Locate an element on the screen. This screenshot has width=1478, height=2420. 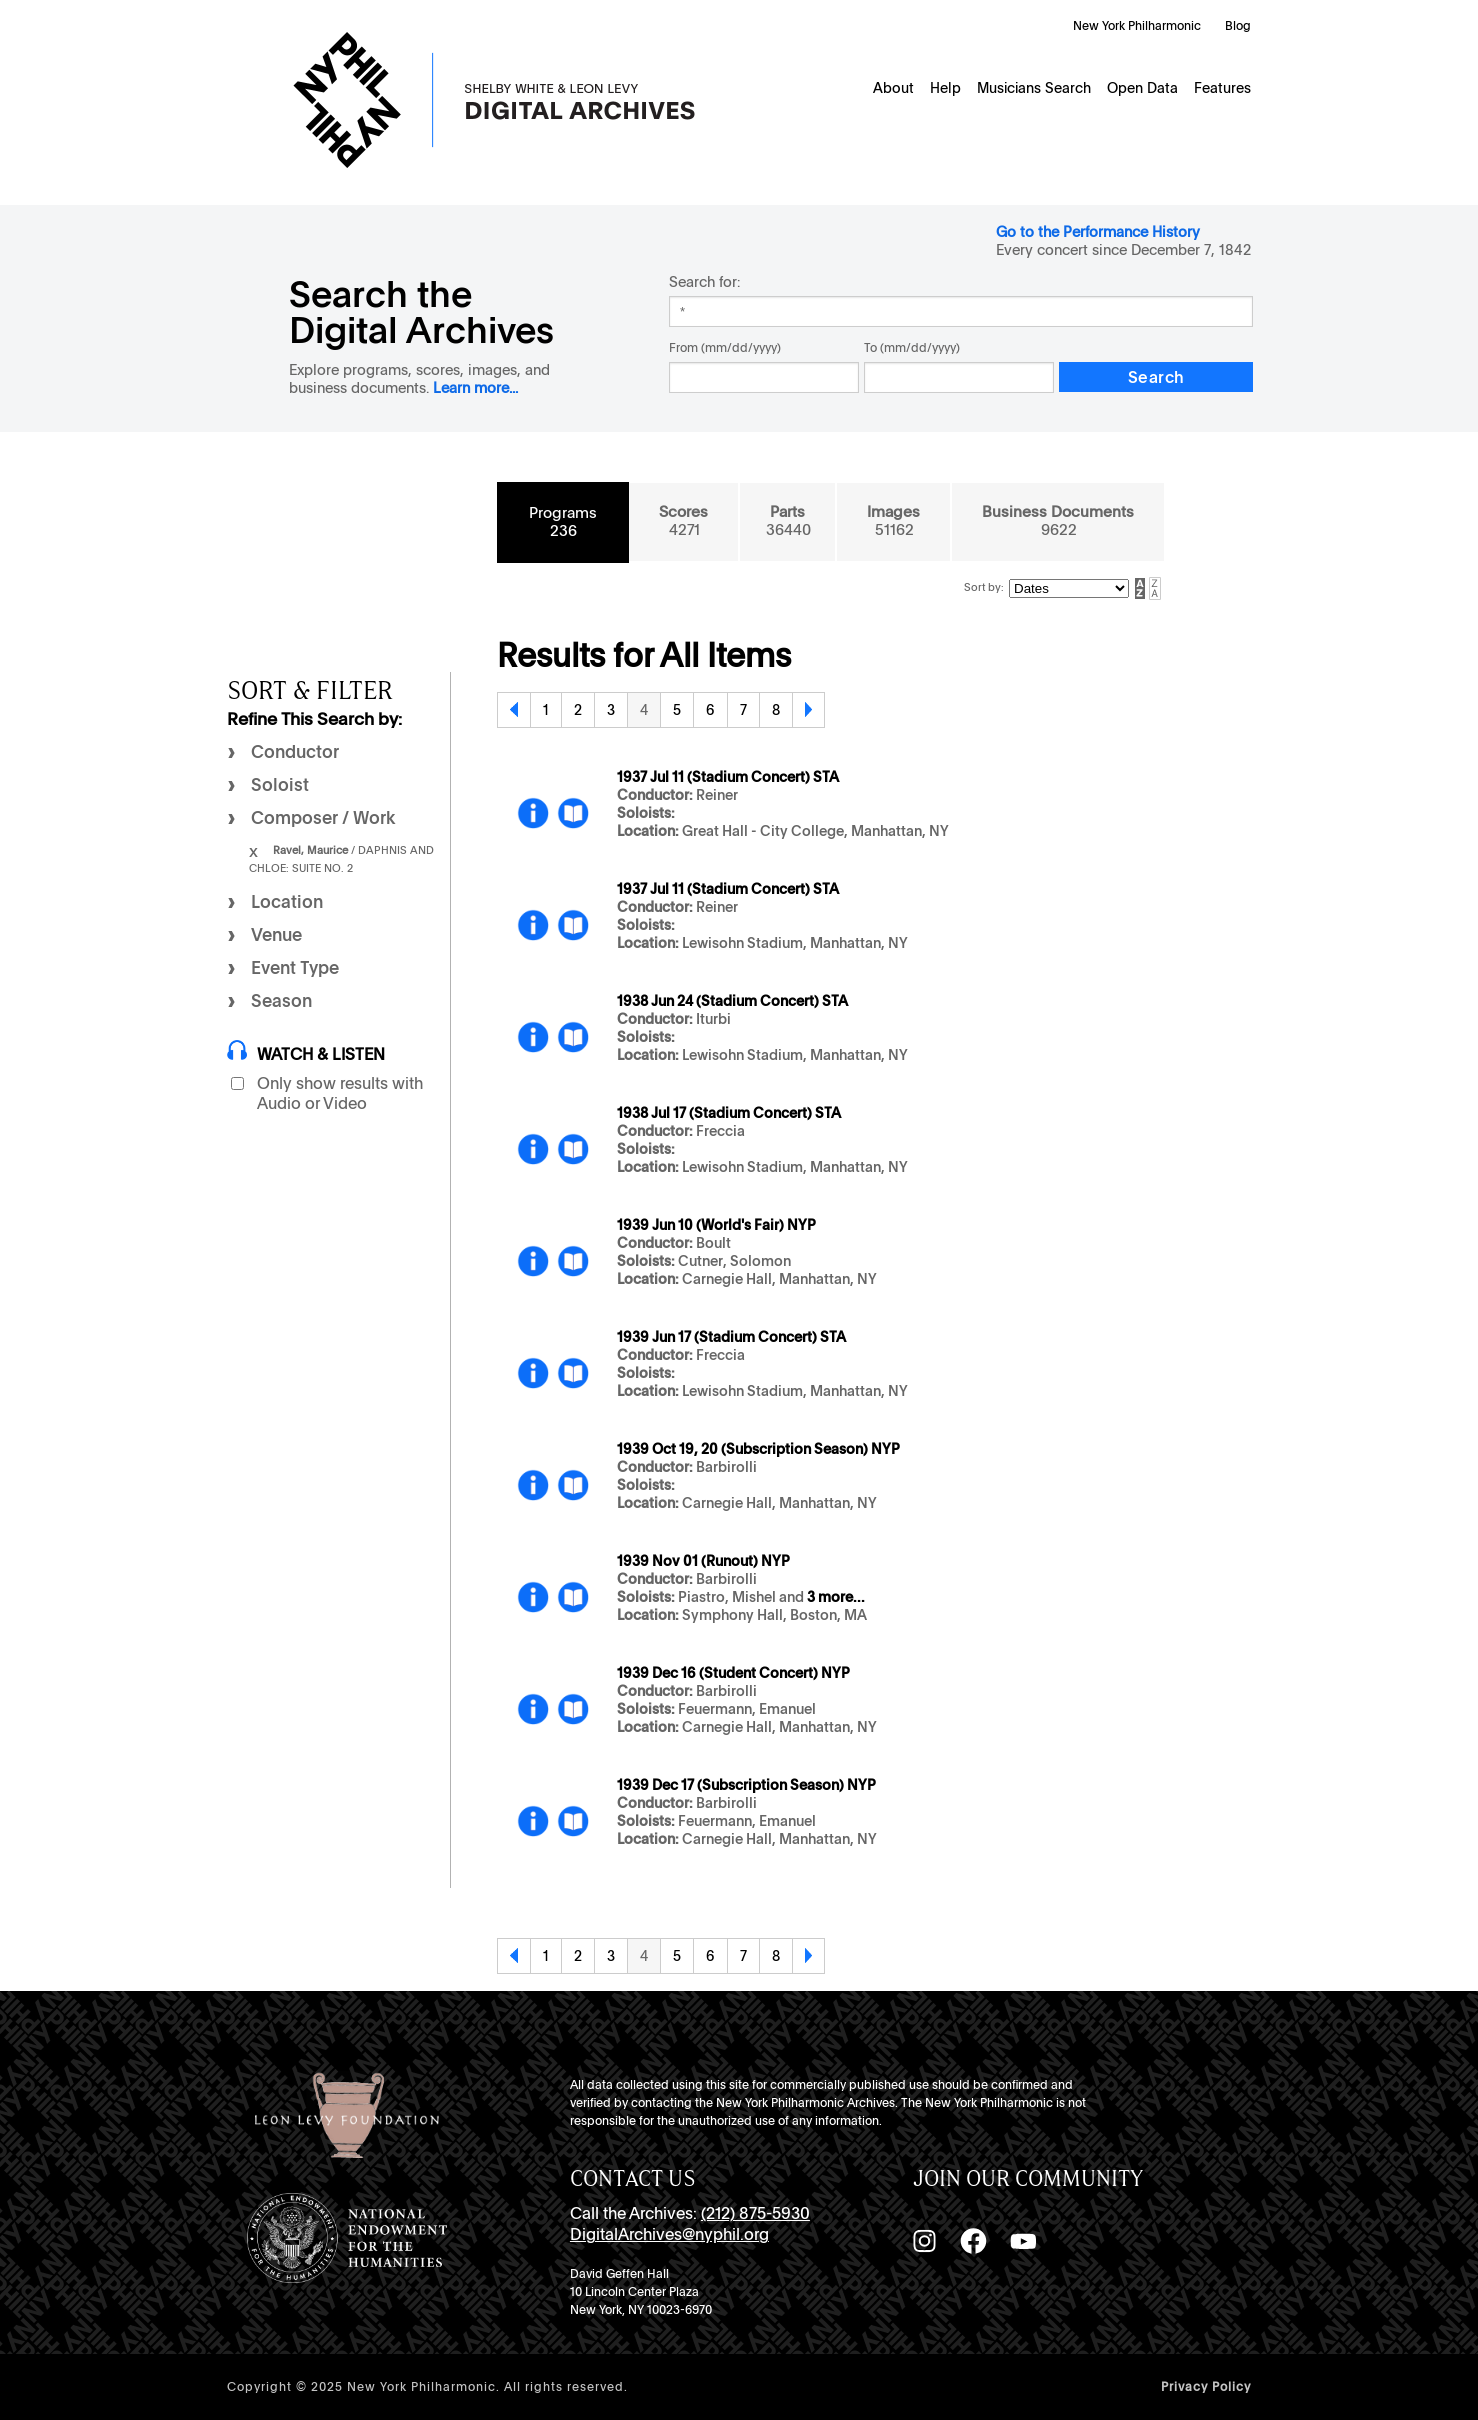
From (mm/dd/yyyy) is located at coordinates (725, 348).